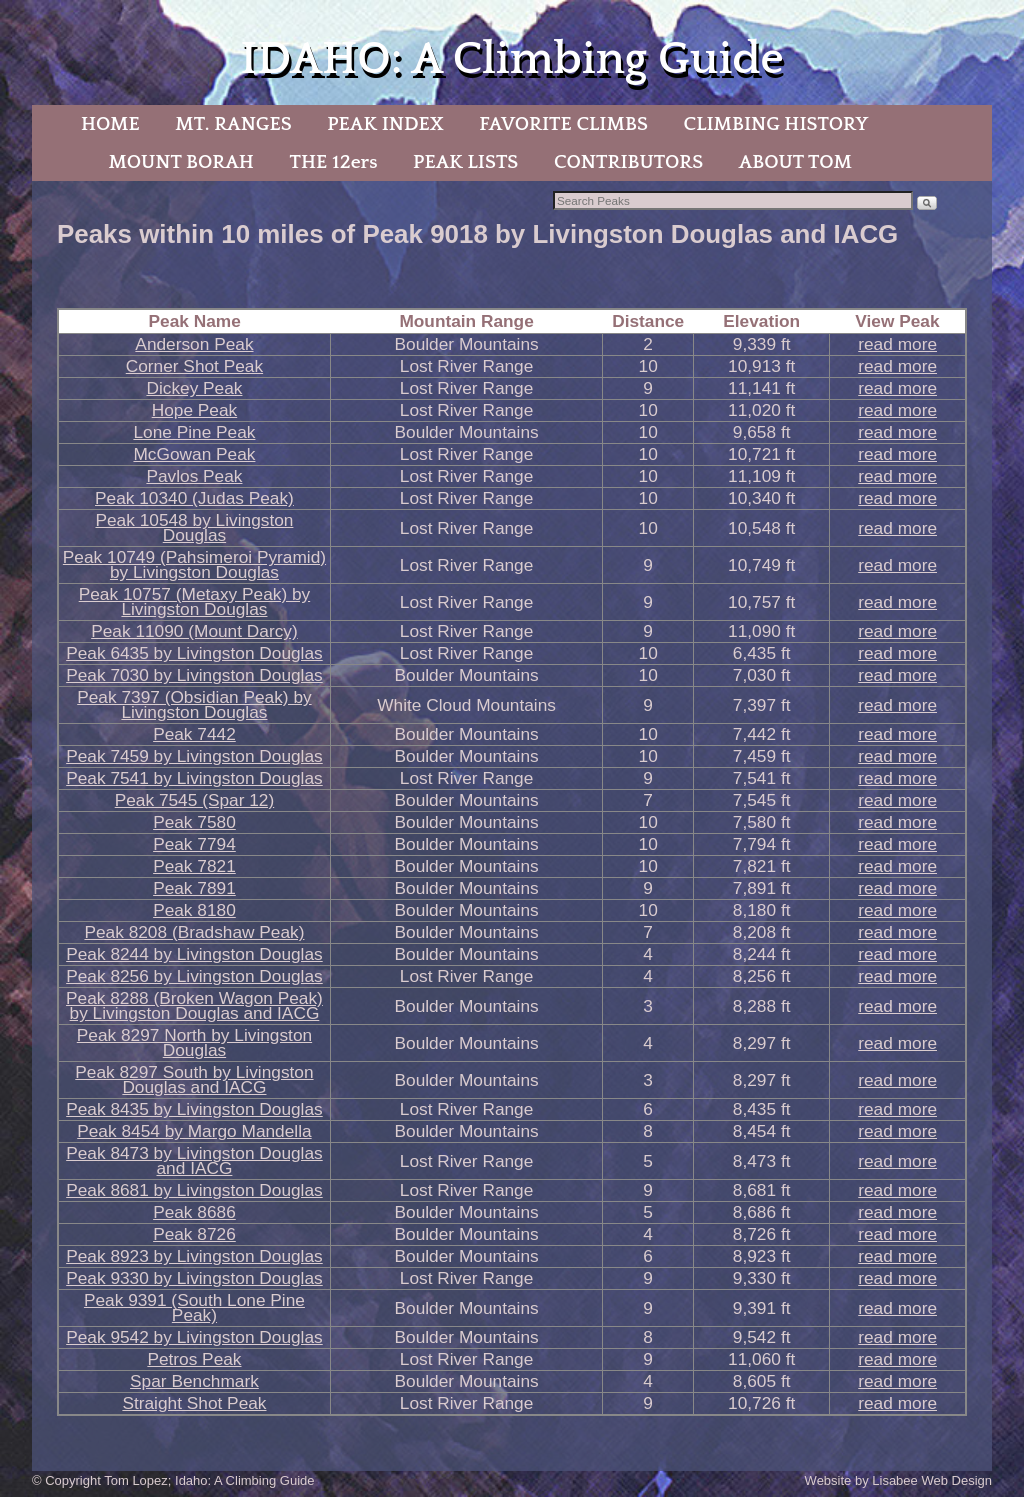 This screenshot has height=1497, width=1024. What do you see at coordinates (194, 344) in the screenshot?
I see `Anderson Peak` at bounding box center [194, 344].